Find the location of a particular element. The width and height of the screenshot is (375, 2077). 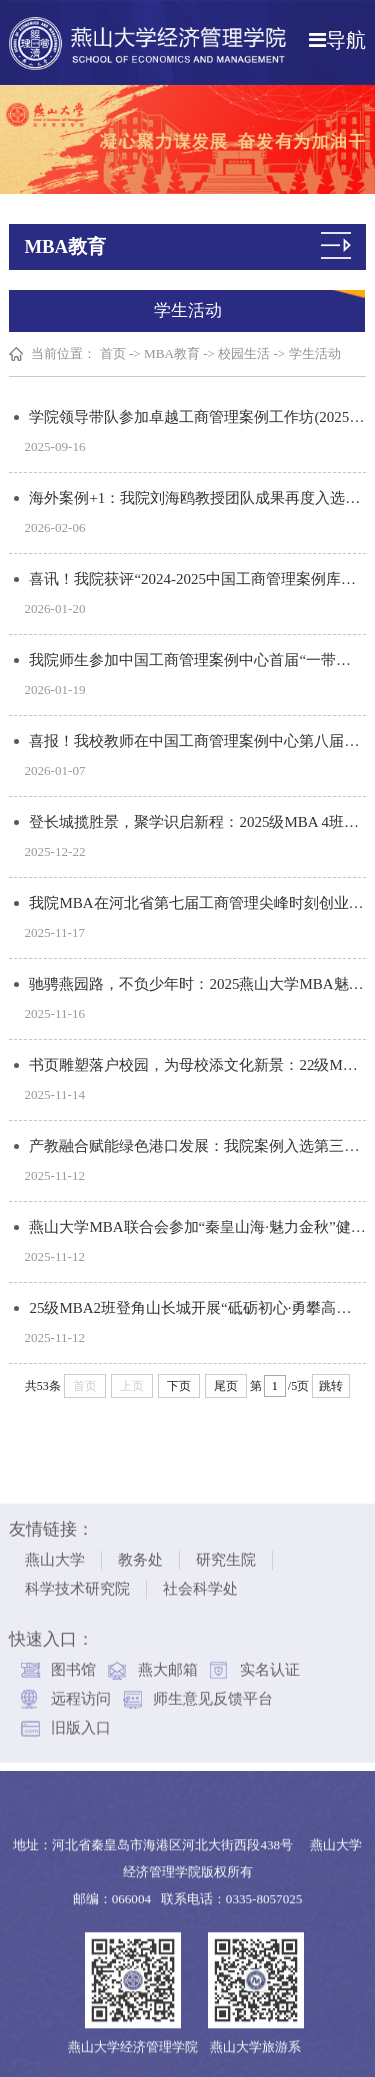

教务处 is located at coordinates (140, 1553).